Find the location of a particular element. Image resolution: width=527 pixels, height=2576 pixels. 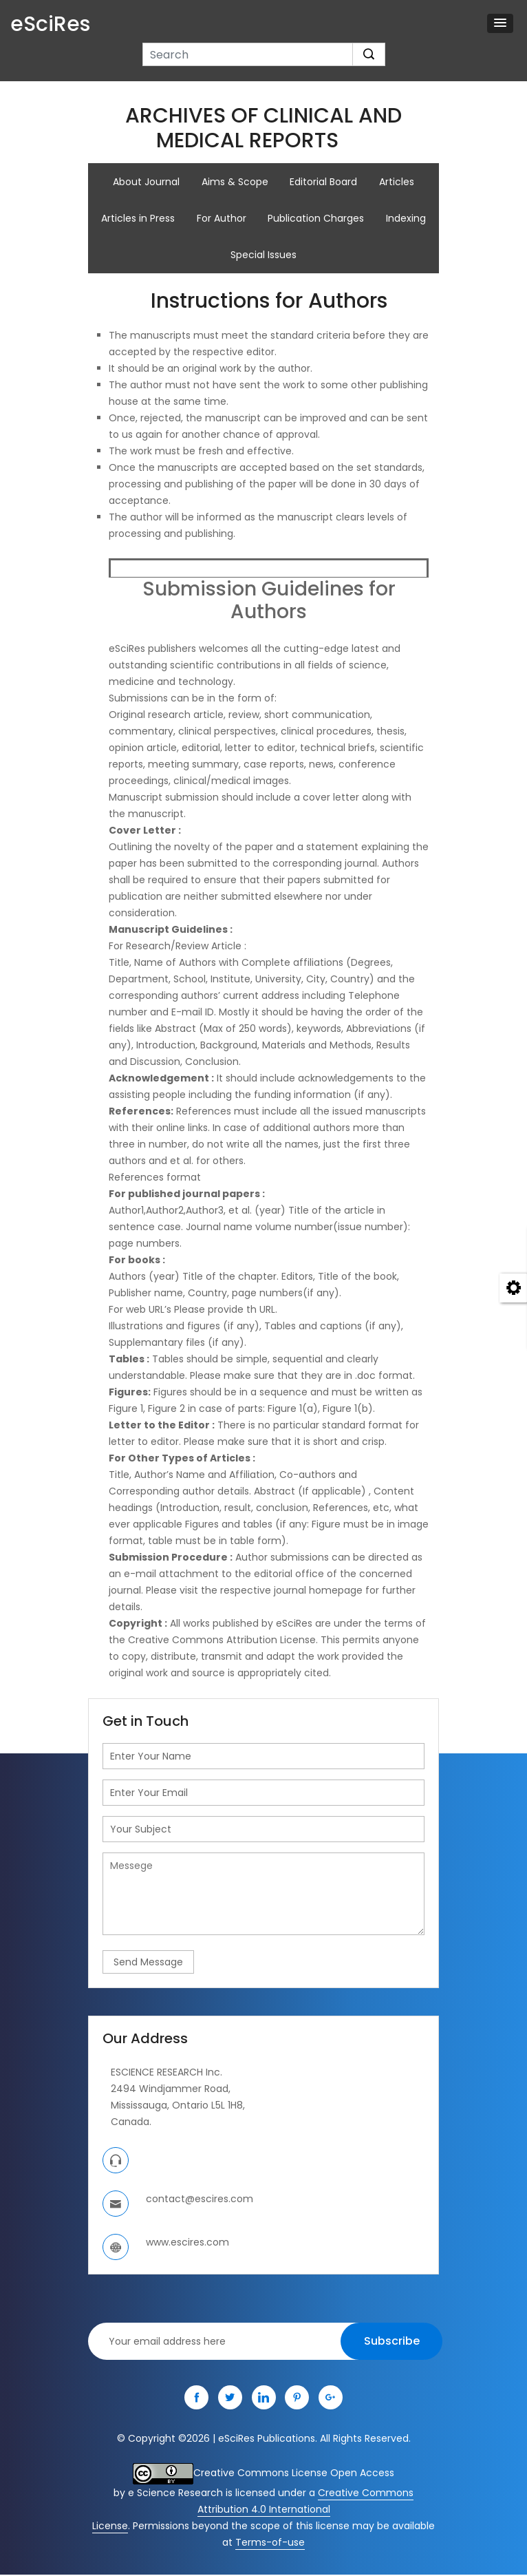

eSciRes is located at coordinates (50, 24).